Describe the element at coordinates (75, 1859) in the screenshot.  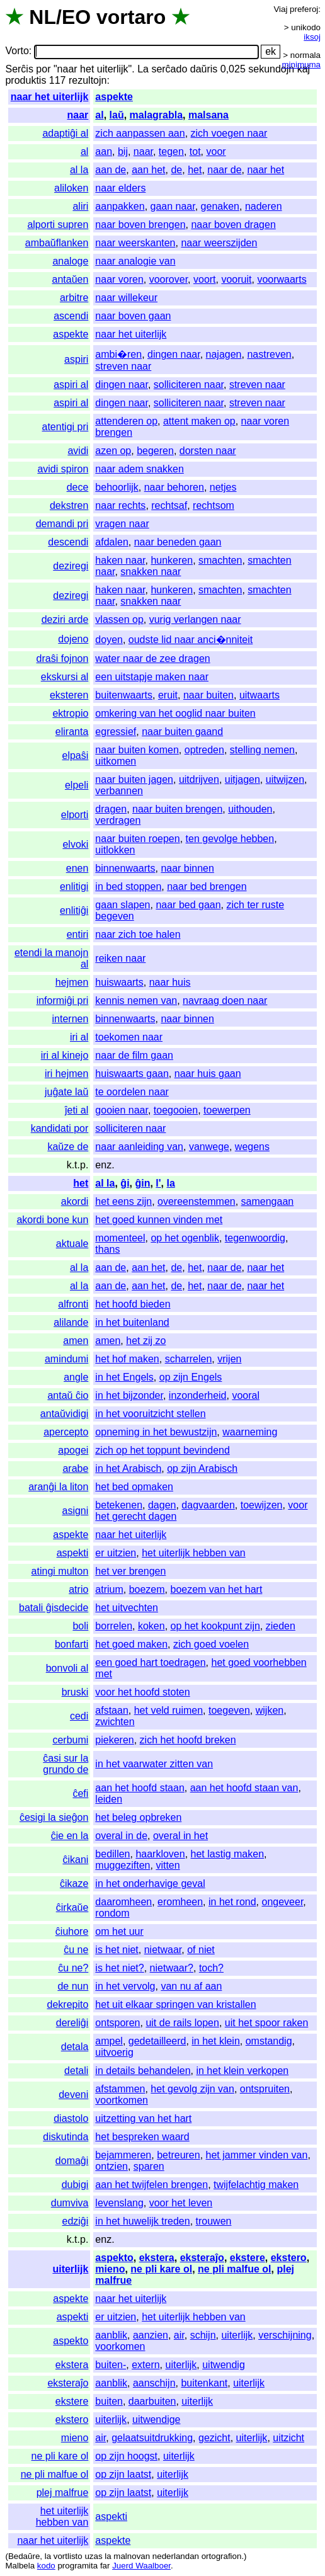
I see `ĉikani` at that location.